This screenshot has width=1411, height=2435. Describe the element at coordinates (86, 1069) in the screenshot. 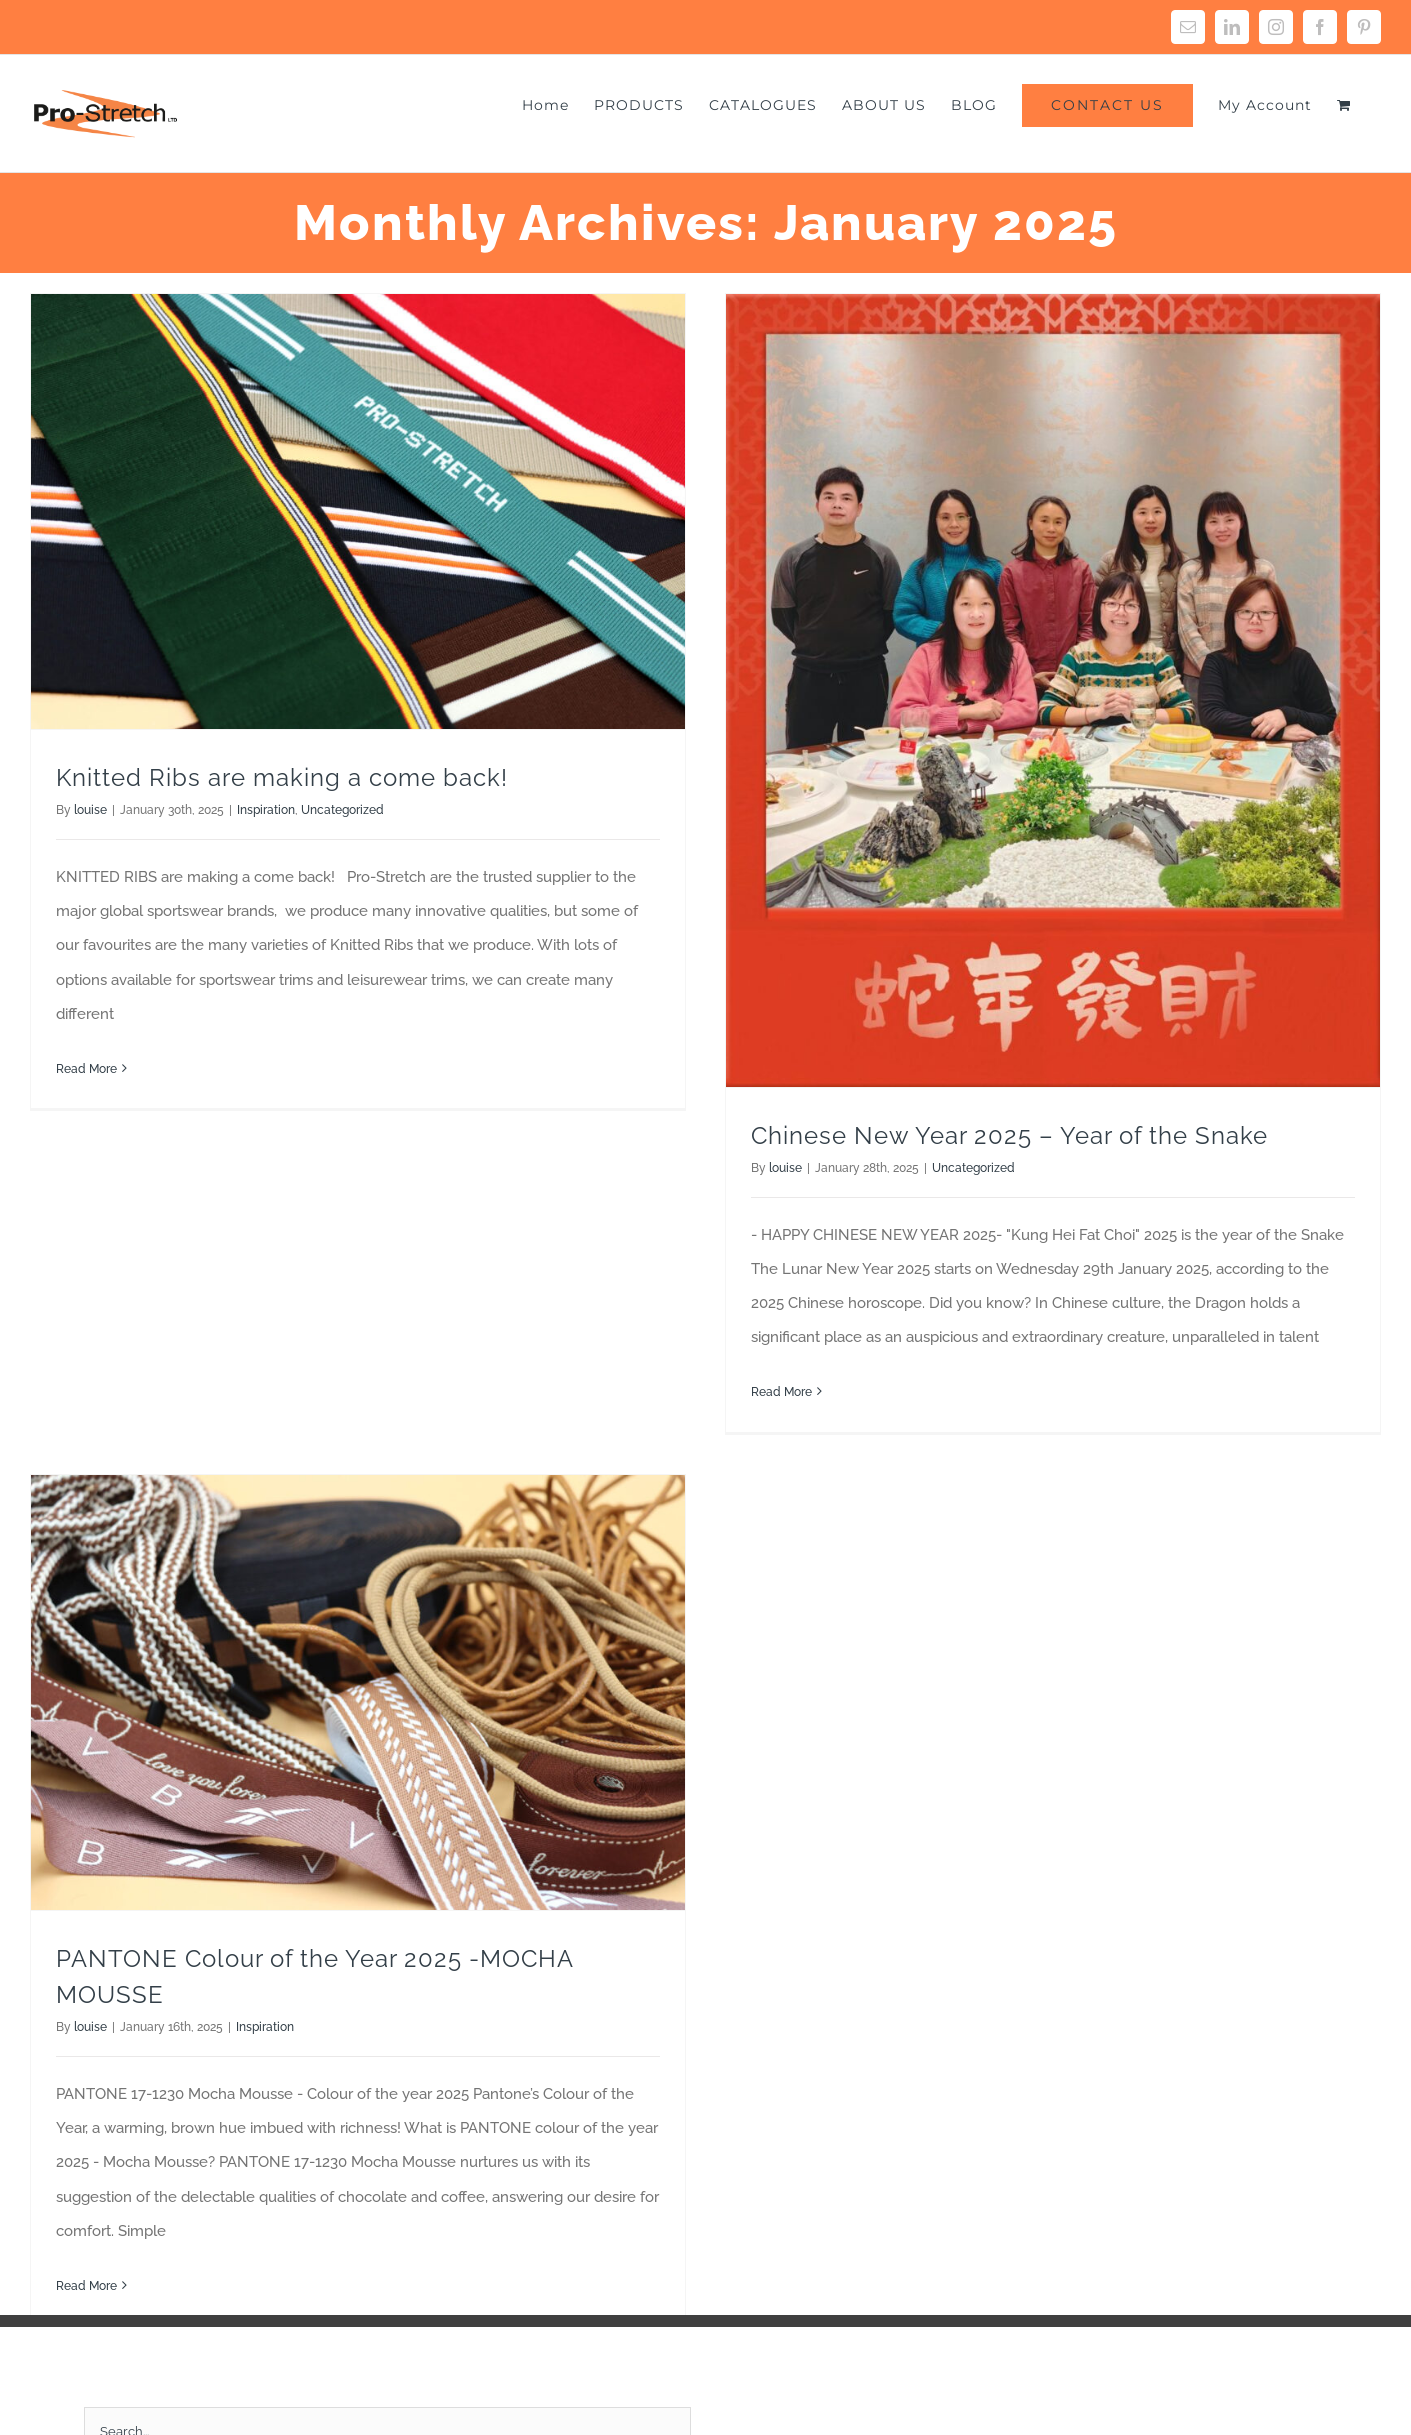

I see `Read More [More on Knitted Ribs are making a come back!]` at that location.